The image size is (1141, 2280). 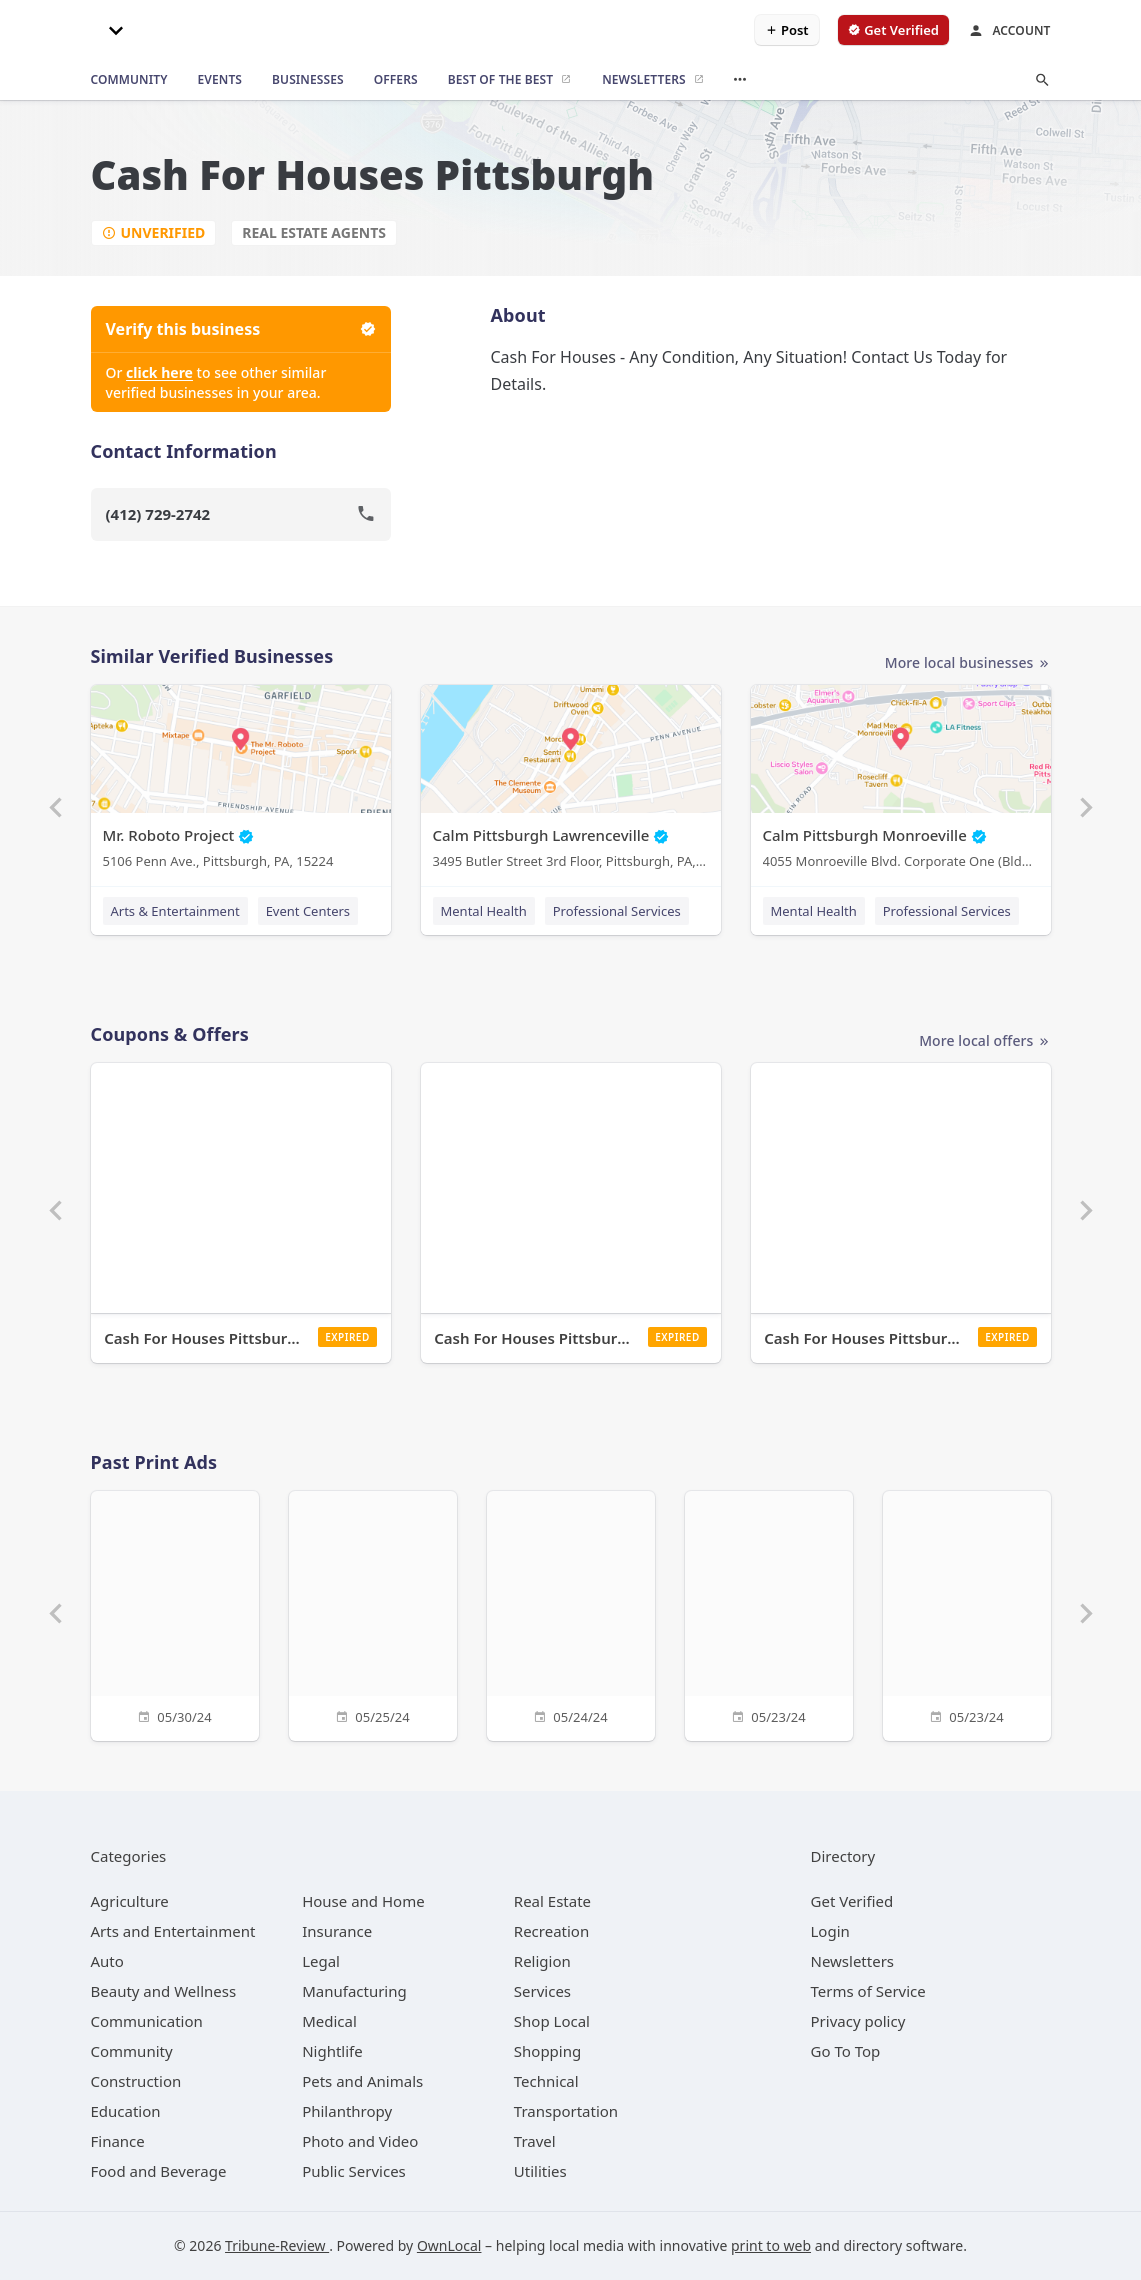 What do you see at coordinates (363, 1901) in the screenshot?
I see `[category House and Home]` at bounding box center [363, 1901].